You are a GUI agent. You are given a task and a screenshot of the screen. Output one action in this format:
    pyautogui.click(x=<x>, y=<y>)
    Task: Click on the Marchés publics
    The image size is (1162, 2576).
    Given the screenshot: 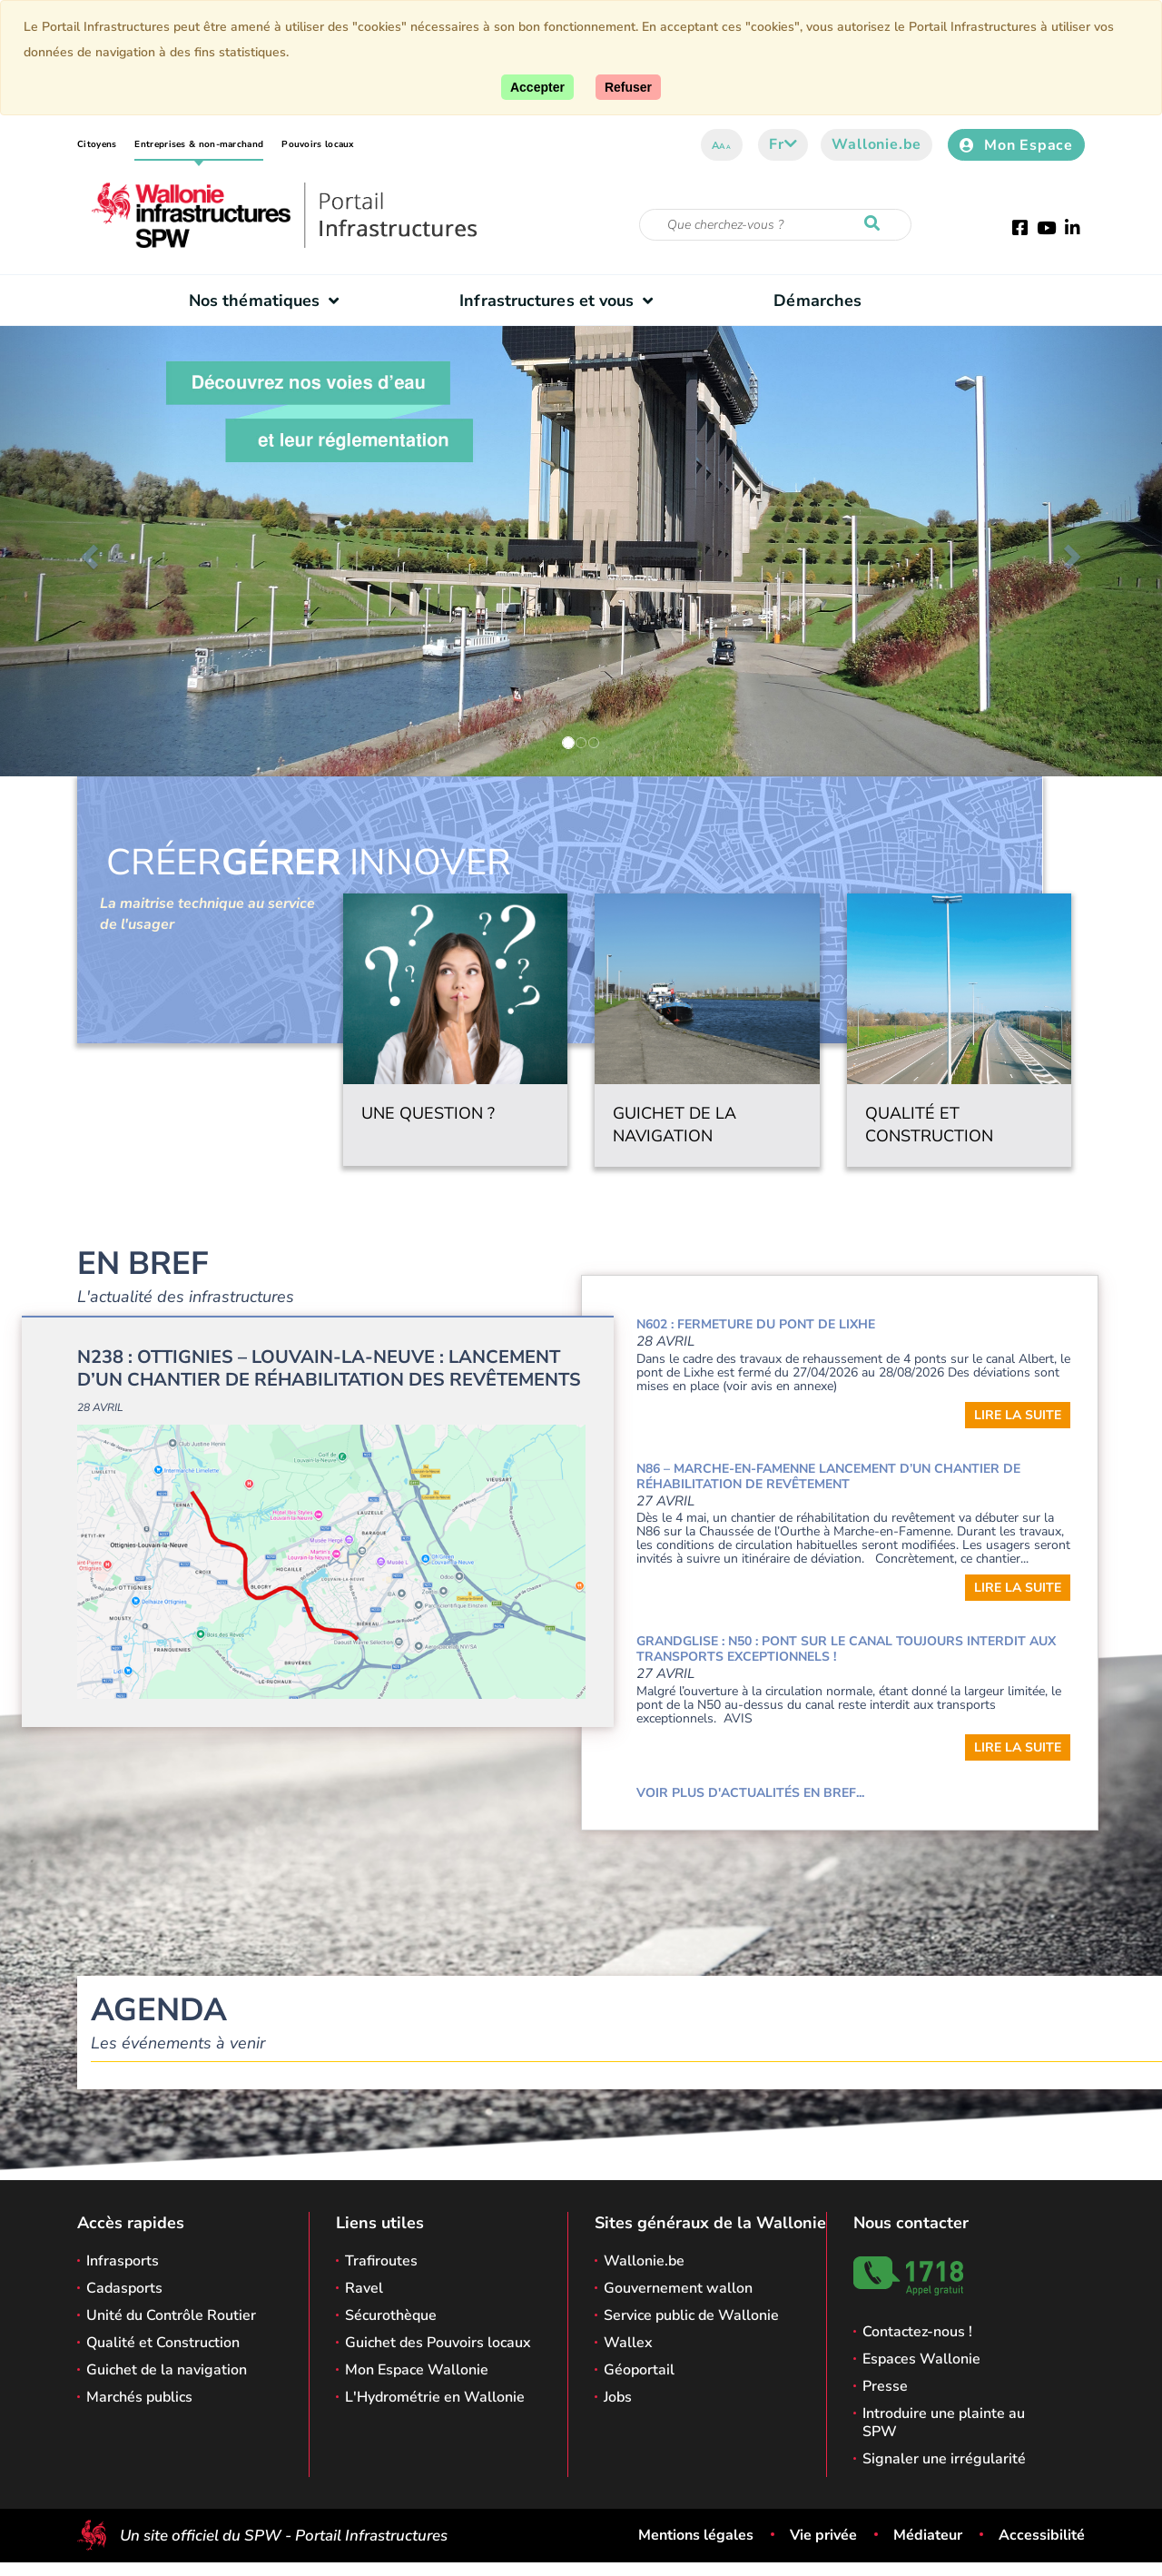 What is the action you would take?
    pyautogui.click(x=139, y=2397)
    